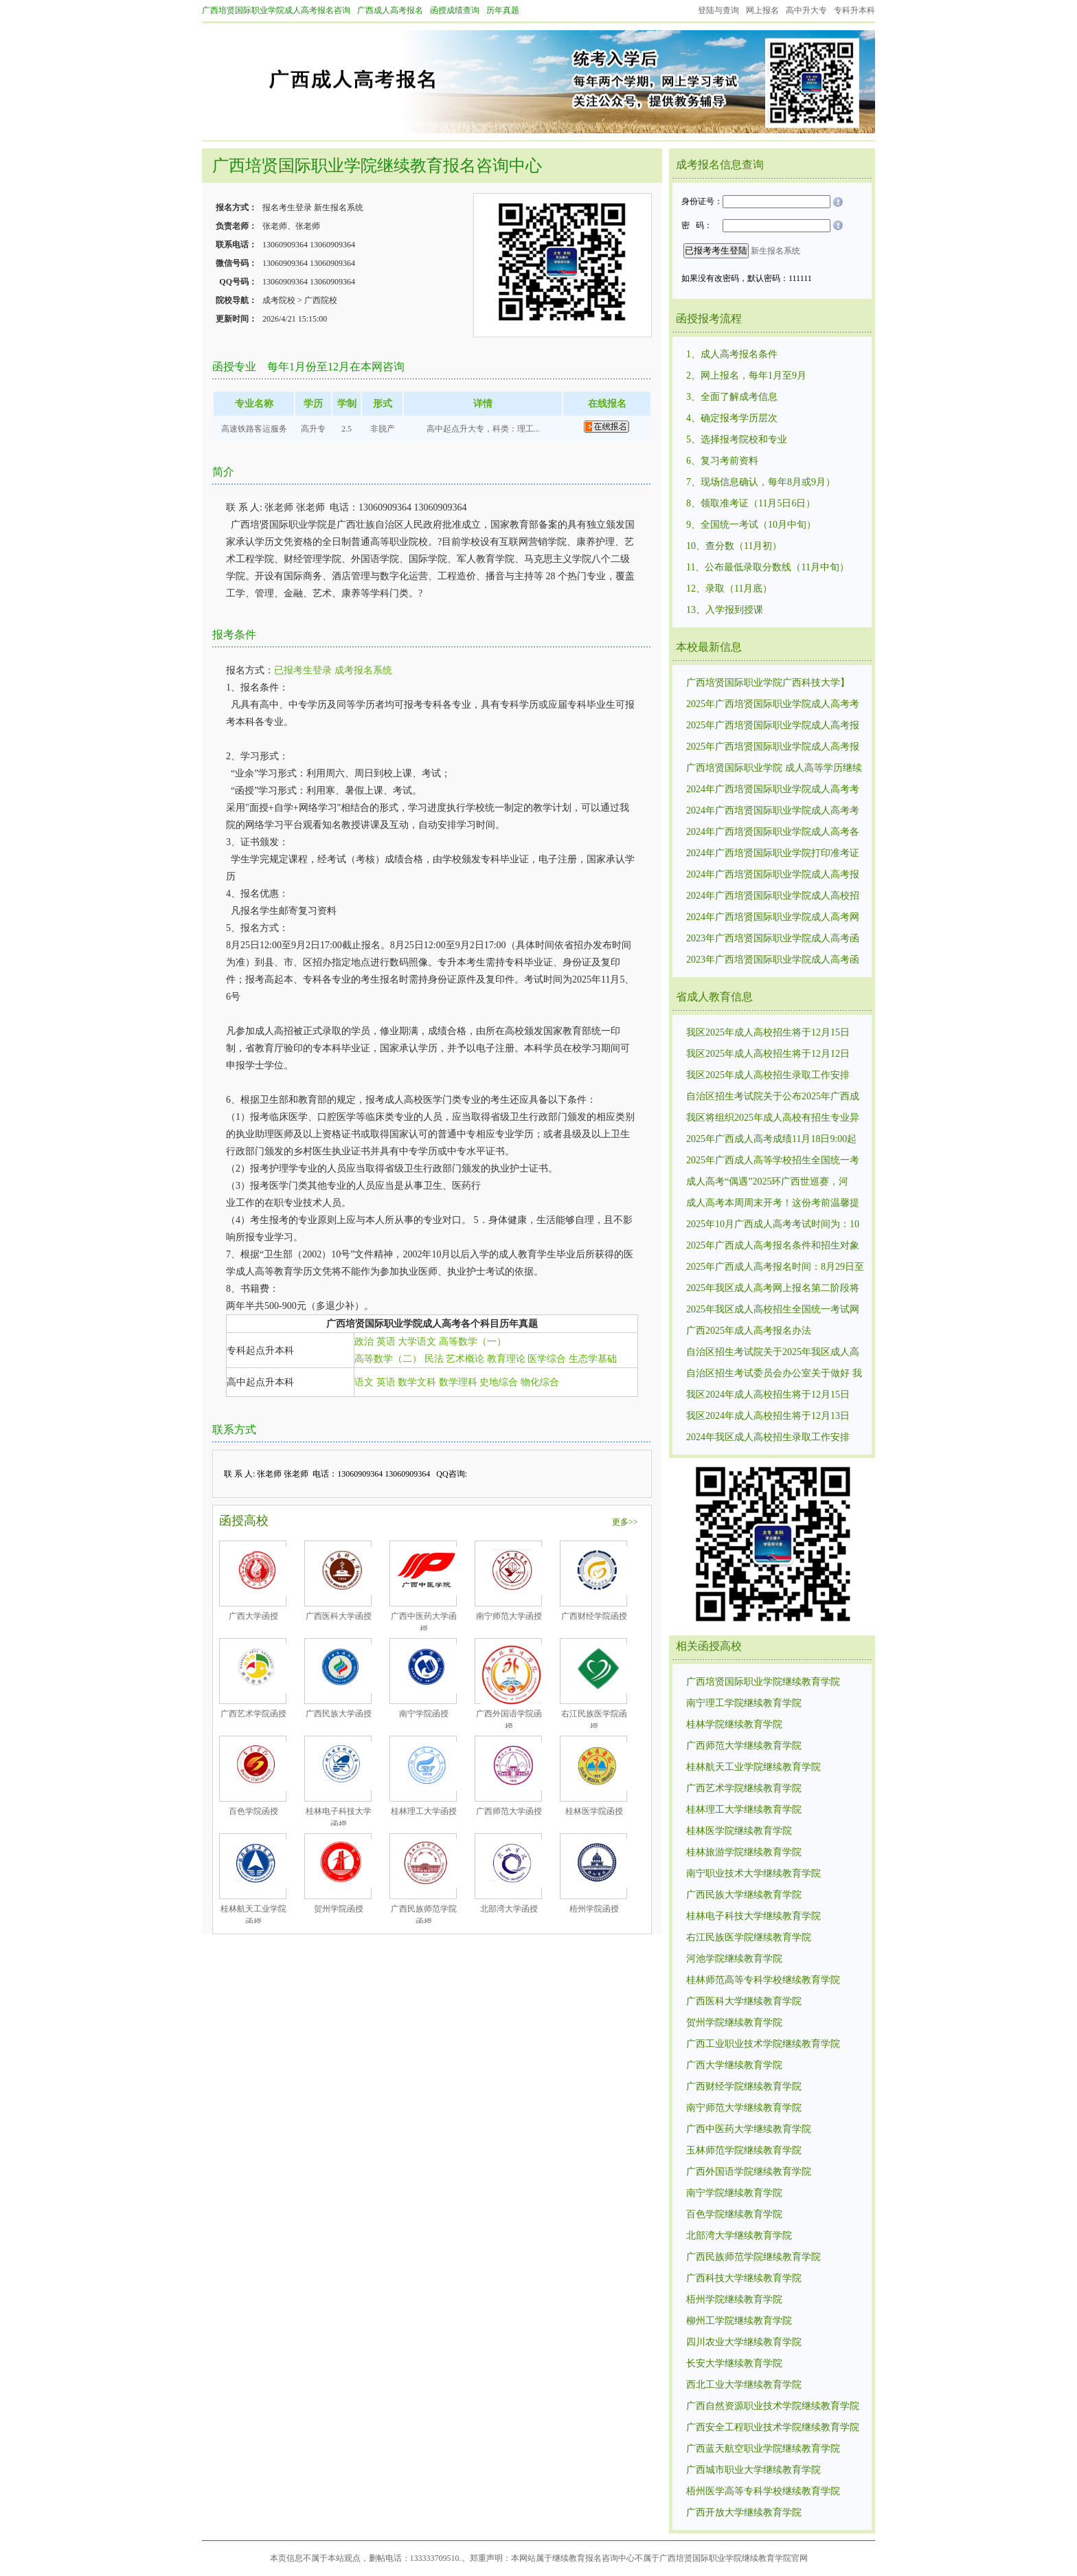  Describe the element at coordinates (768, 1033) in the screenshot. I see `我区2025年成人高校招生将于12月15日17:00至16日15:00进行第二次志愿征集` at that location.